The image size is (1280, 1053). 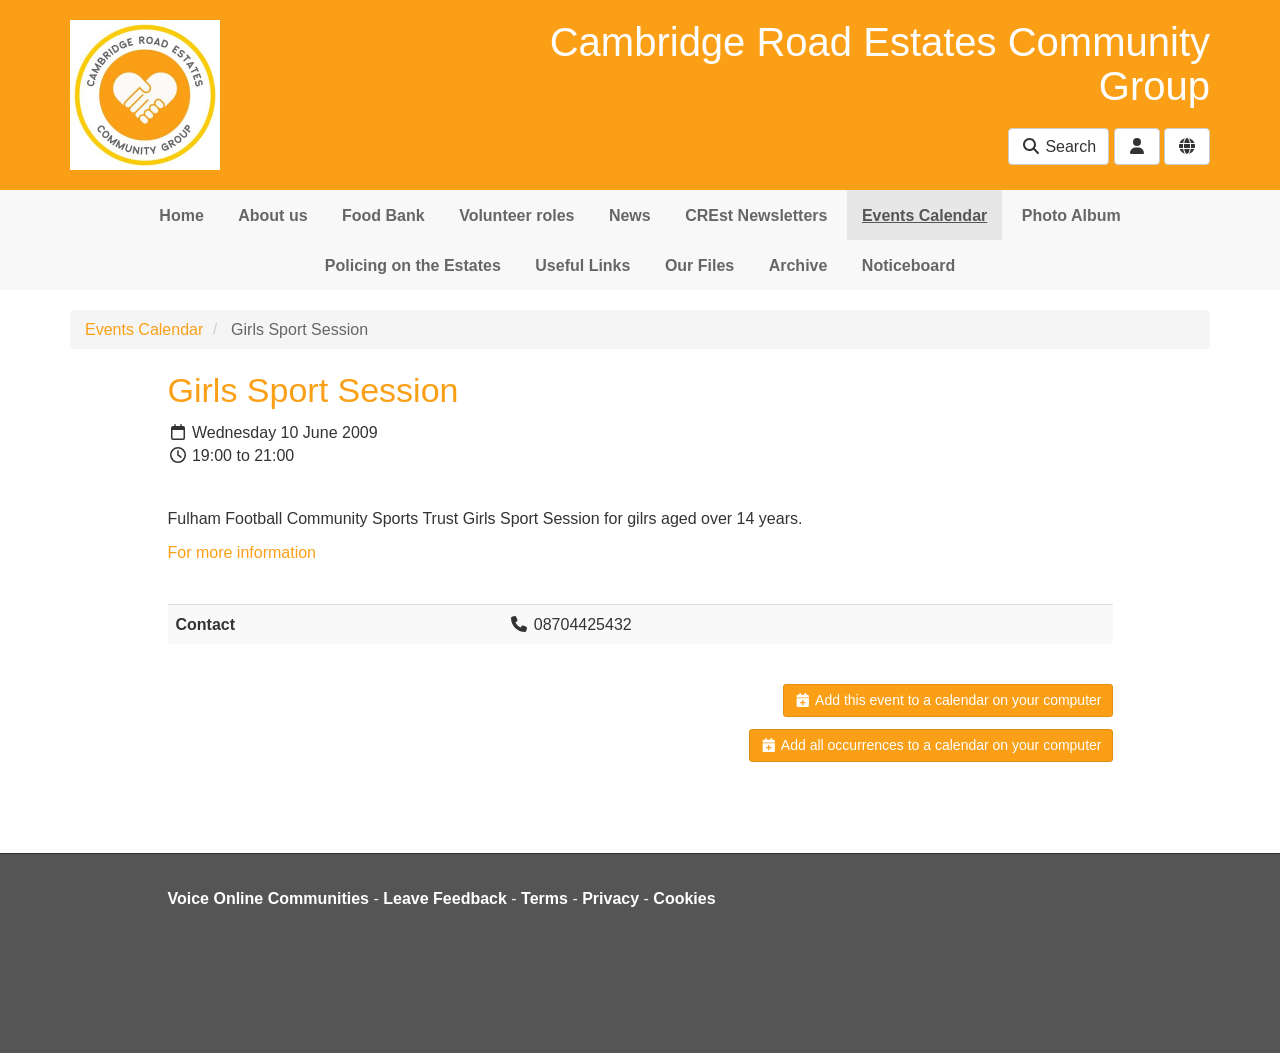 I want to click on Add this event to a calendar on your computer, so click(x=947, y=700).